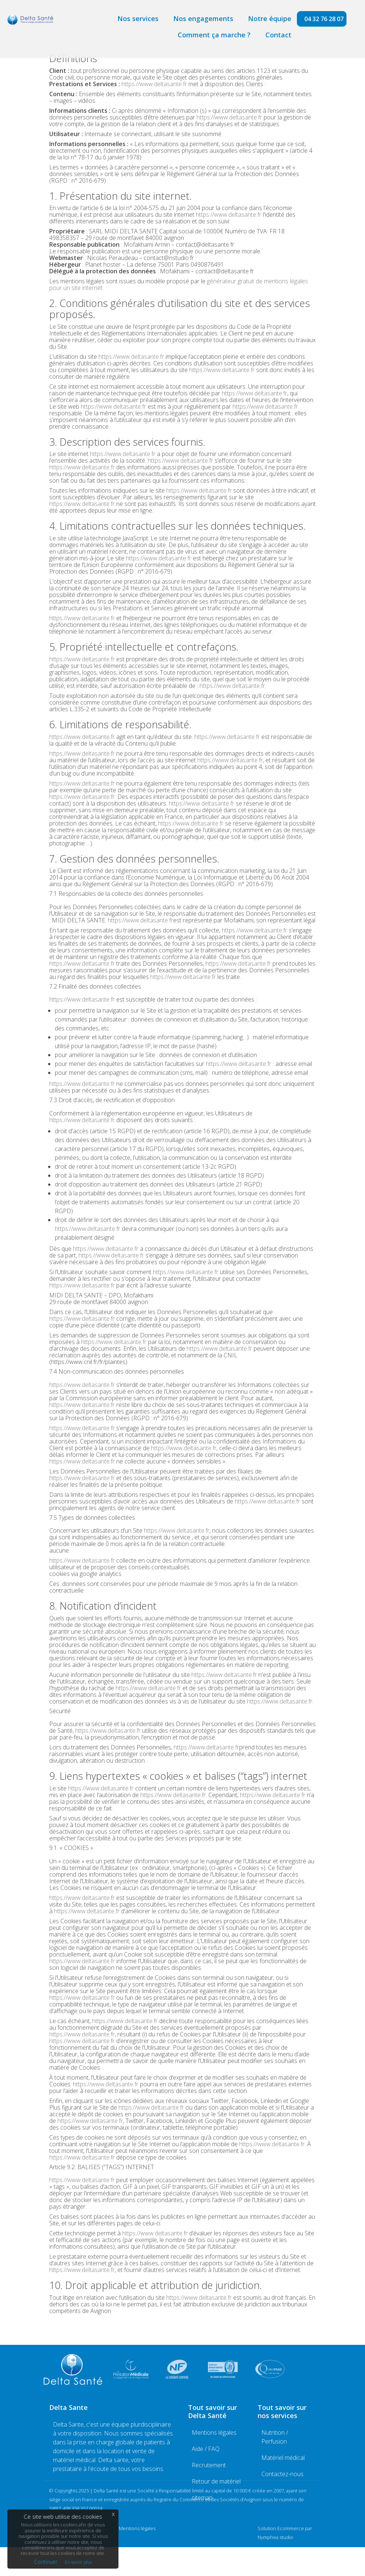  Describe the element at coordinates (137, 18) in the screenshot. I see `Nos services` at that location.